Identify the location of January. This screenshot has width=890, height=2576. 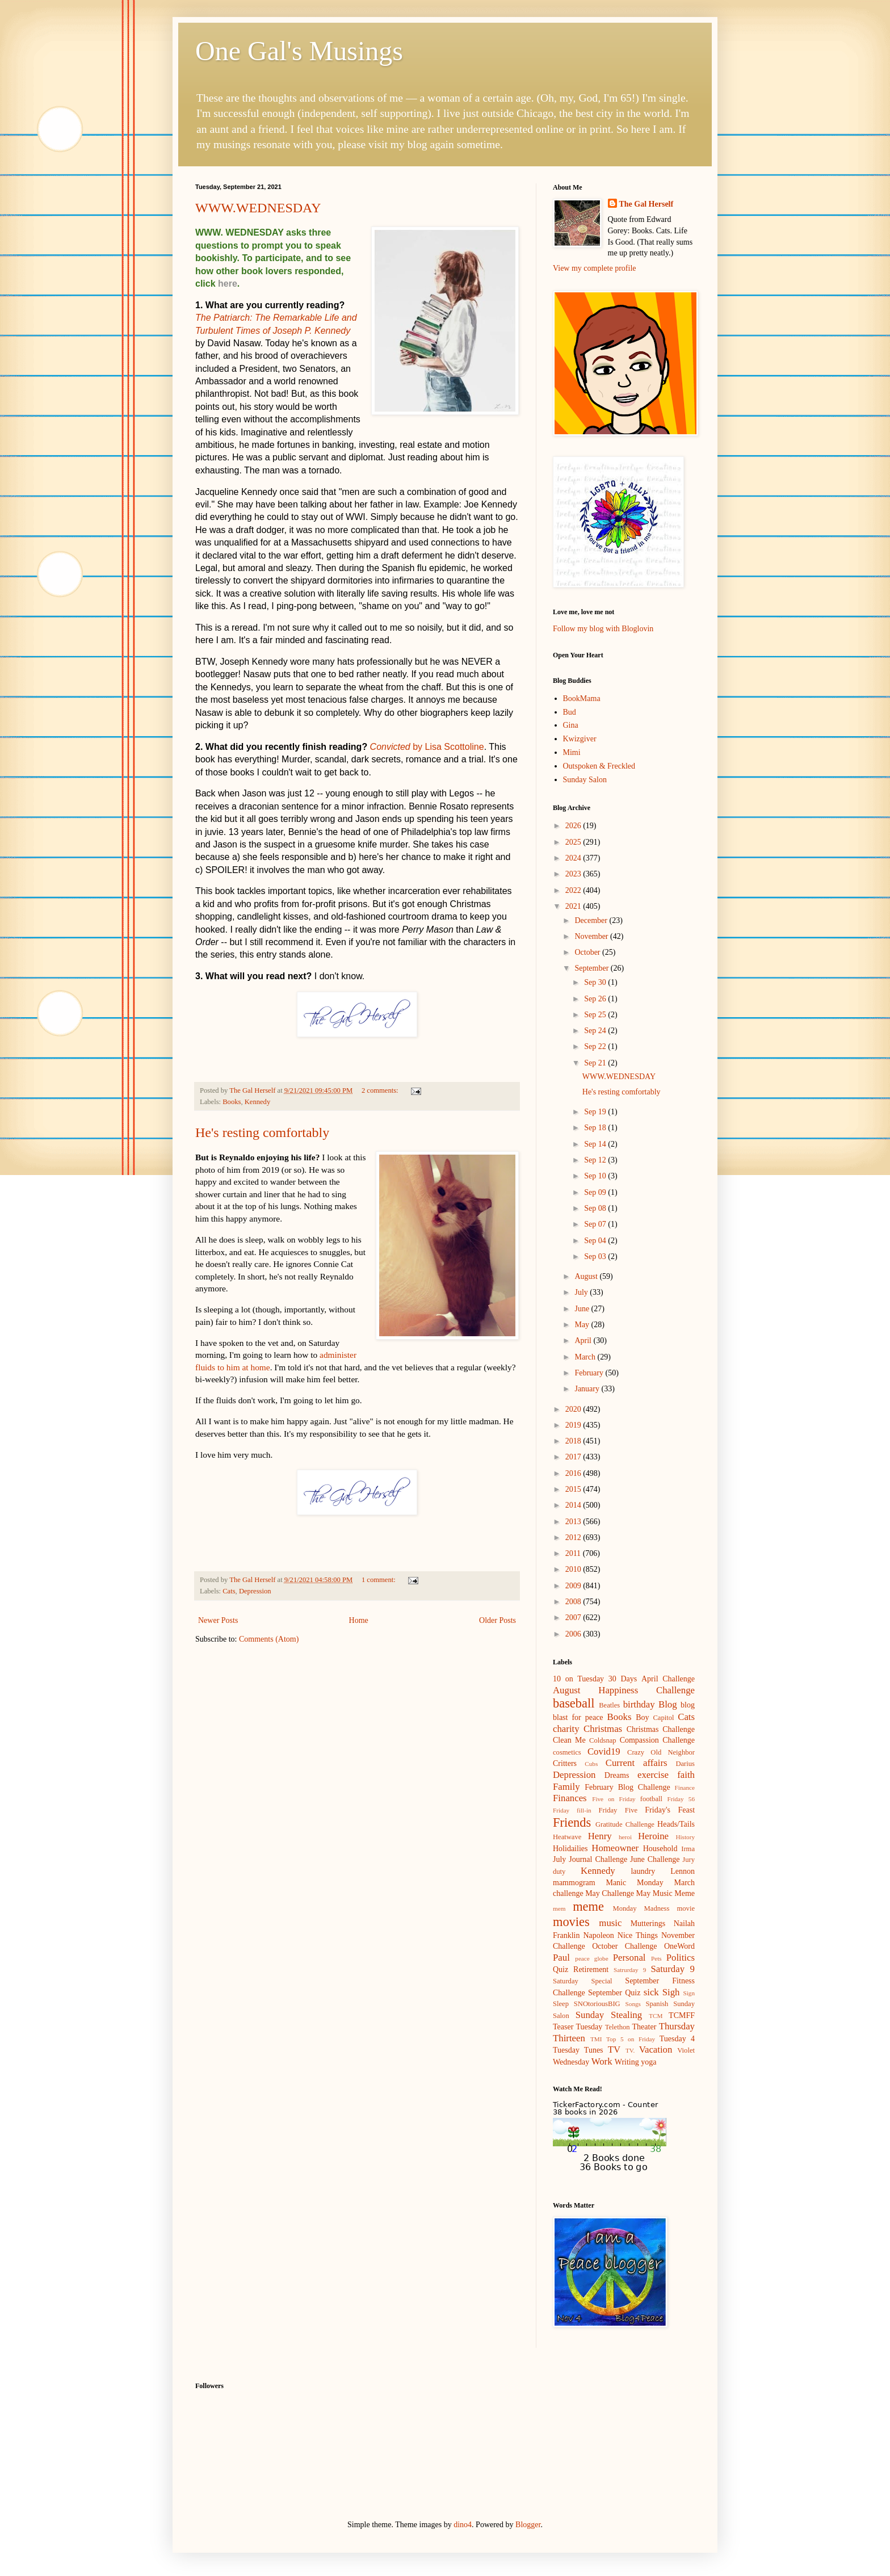
(587, 1389).